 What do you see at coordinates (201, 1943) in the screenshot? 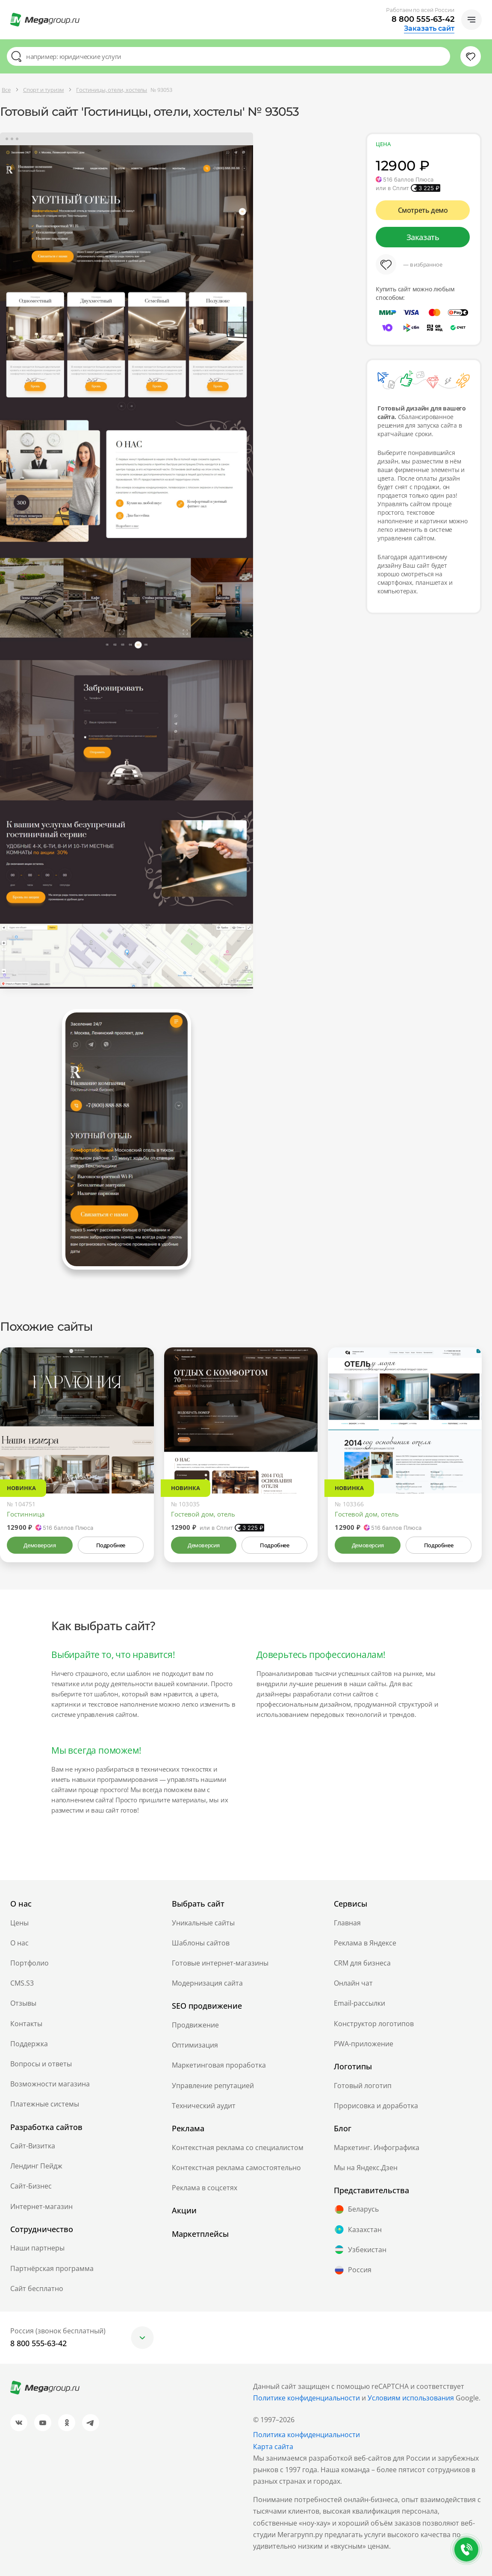
I see `Шаблоны сайтов` at bounding box center [201, 1943].